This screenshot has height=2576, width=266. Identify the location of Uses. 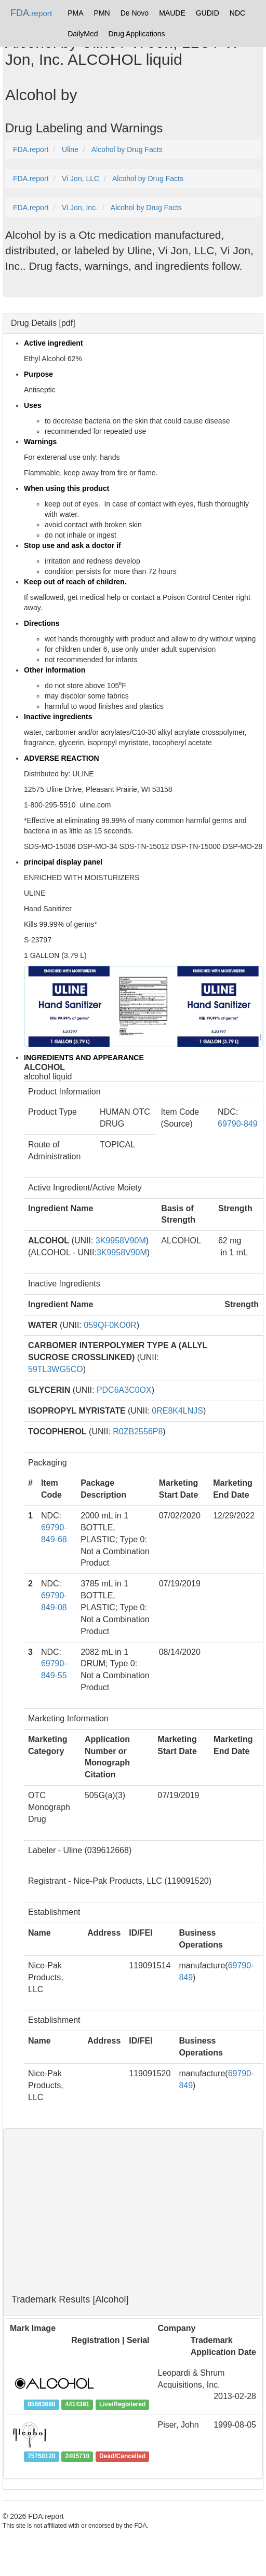
(32, 405).